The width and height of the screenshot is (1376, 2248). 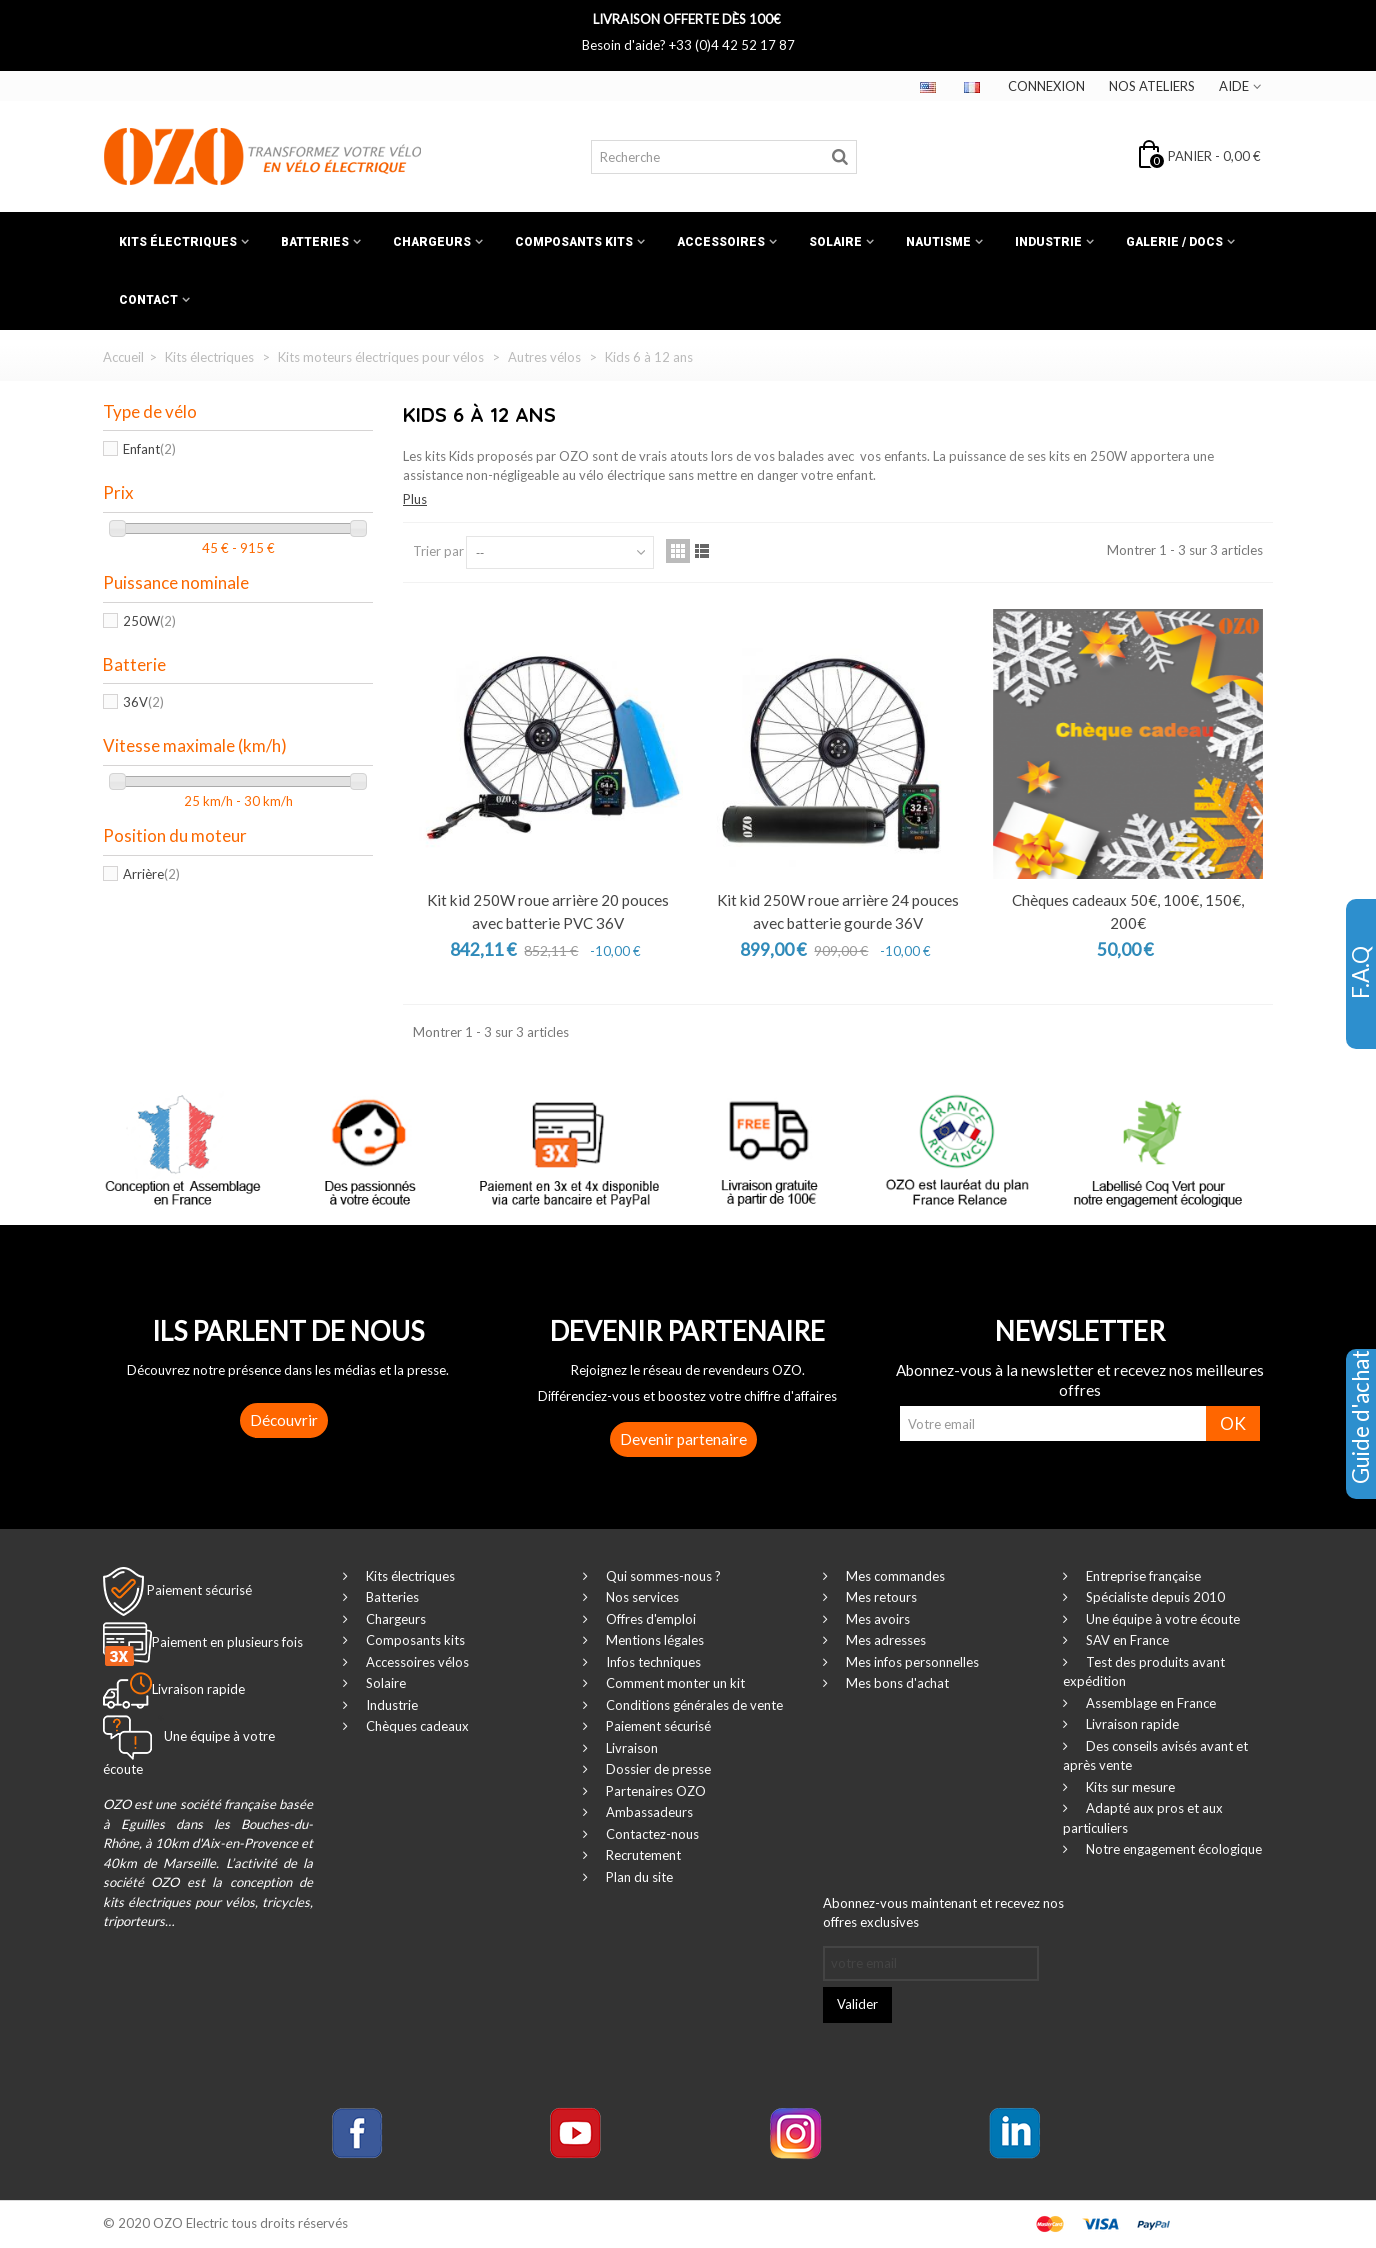 I want to click on Conditions générales de vente, so click(x=693, y=1705).